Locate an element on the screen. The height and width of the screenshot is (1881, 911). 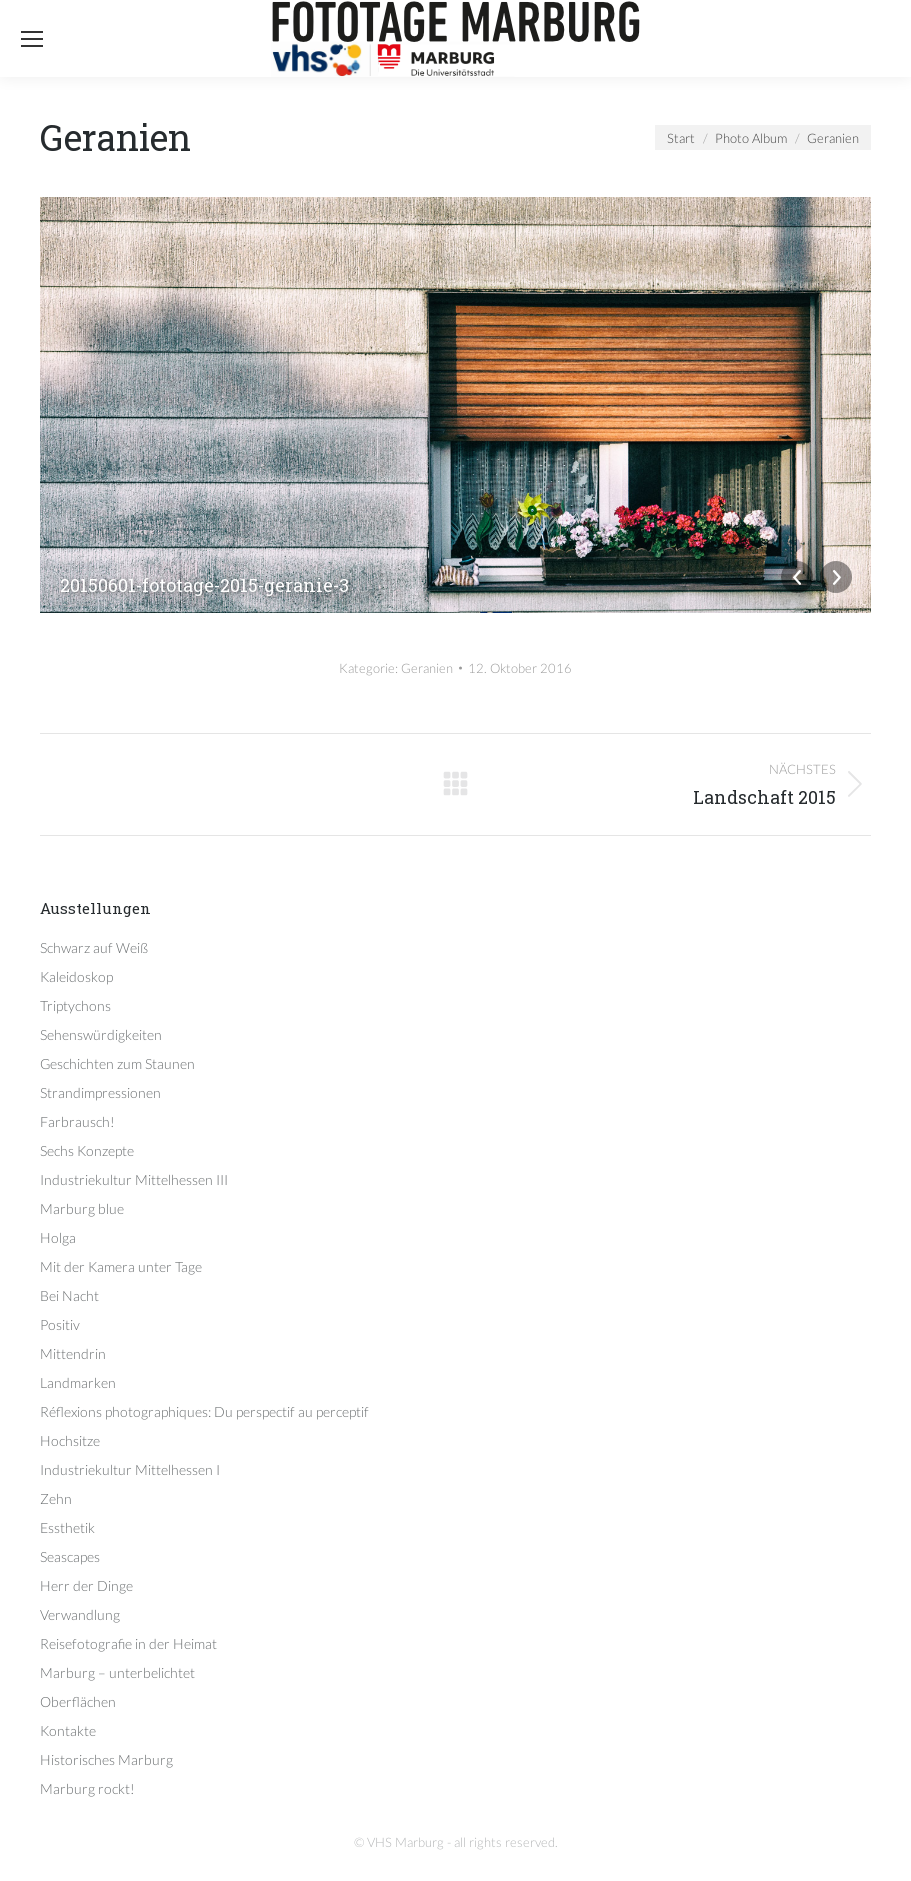
Reisefotografie in der Heimat is located at coordinates (128, 1643).